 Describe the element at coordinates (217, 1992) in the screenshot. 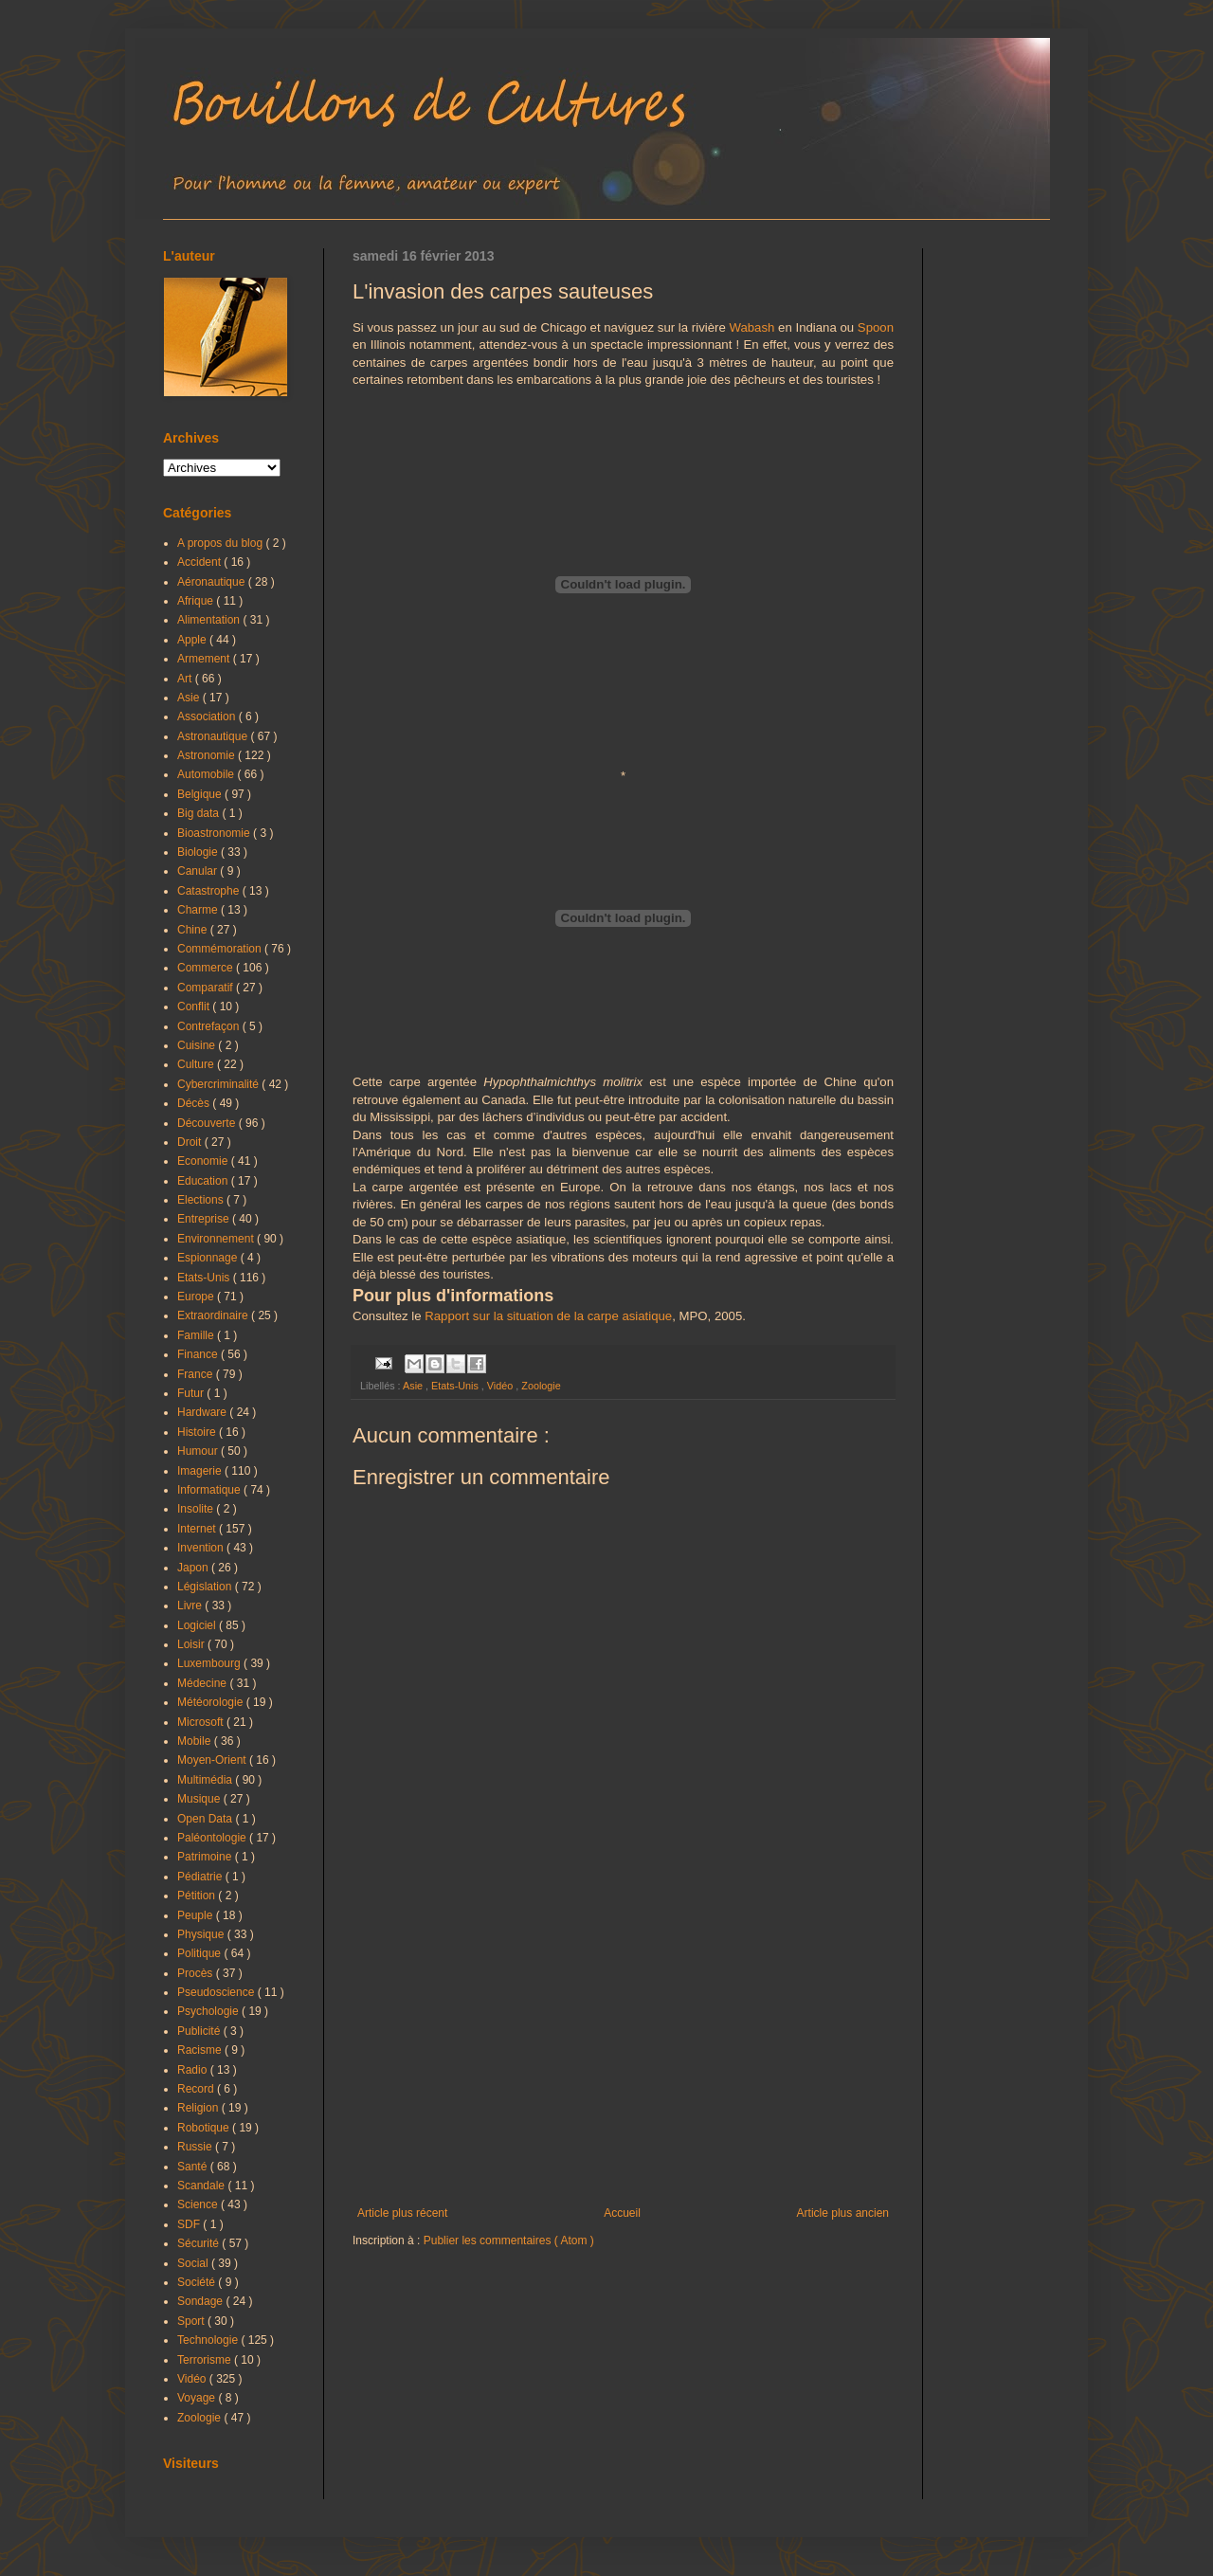

I see `Pseudoscience` at that location.